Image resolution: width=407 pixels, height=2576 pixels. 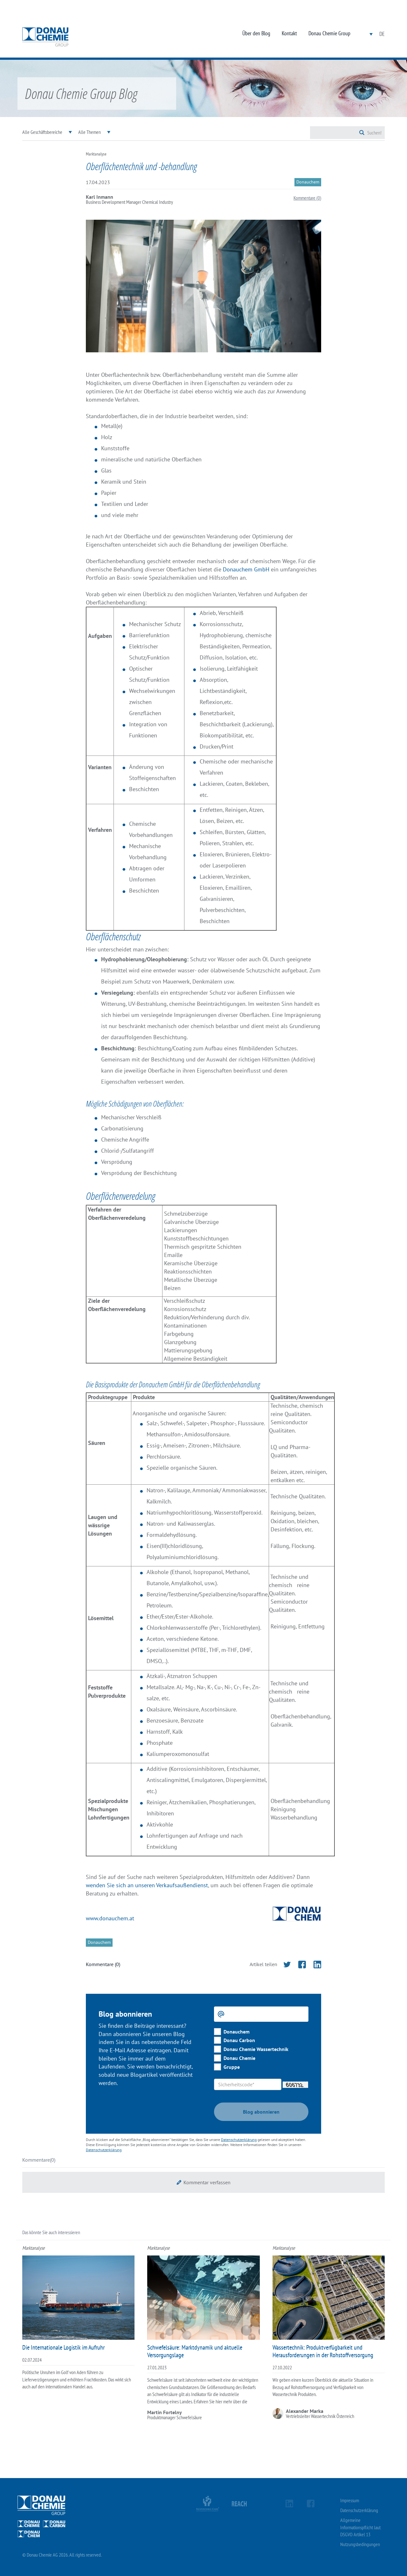 I want to click on Donau Carbon, so click(x=239, y=2040).